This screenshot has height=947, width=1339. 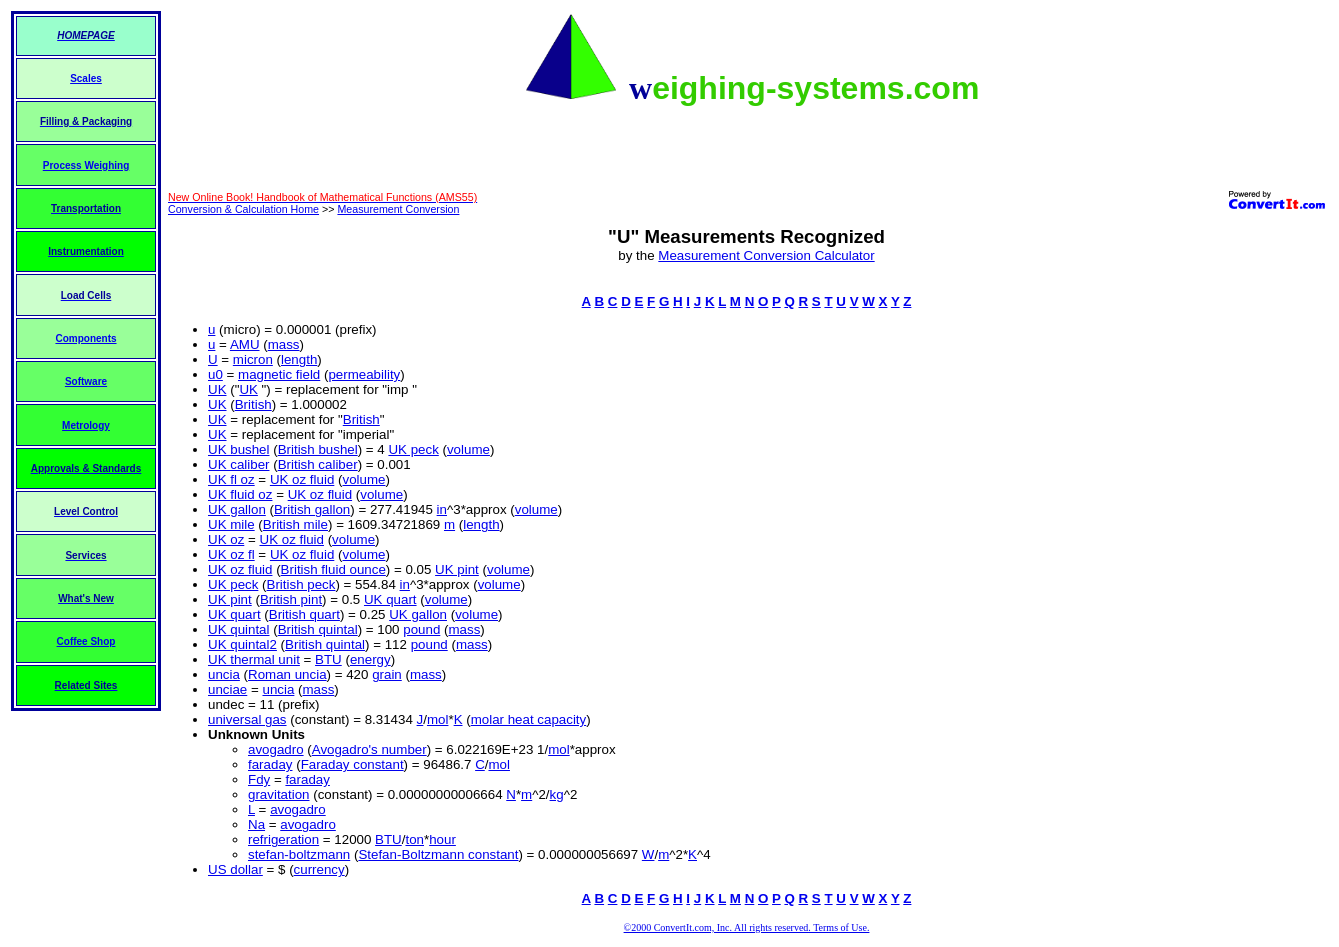 I want to click on gravitation, so click(x=279, y=794).